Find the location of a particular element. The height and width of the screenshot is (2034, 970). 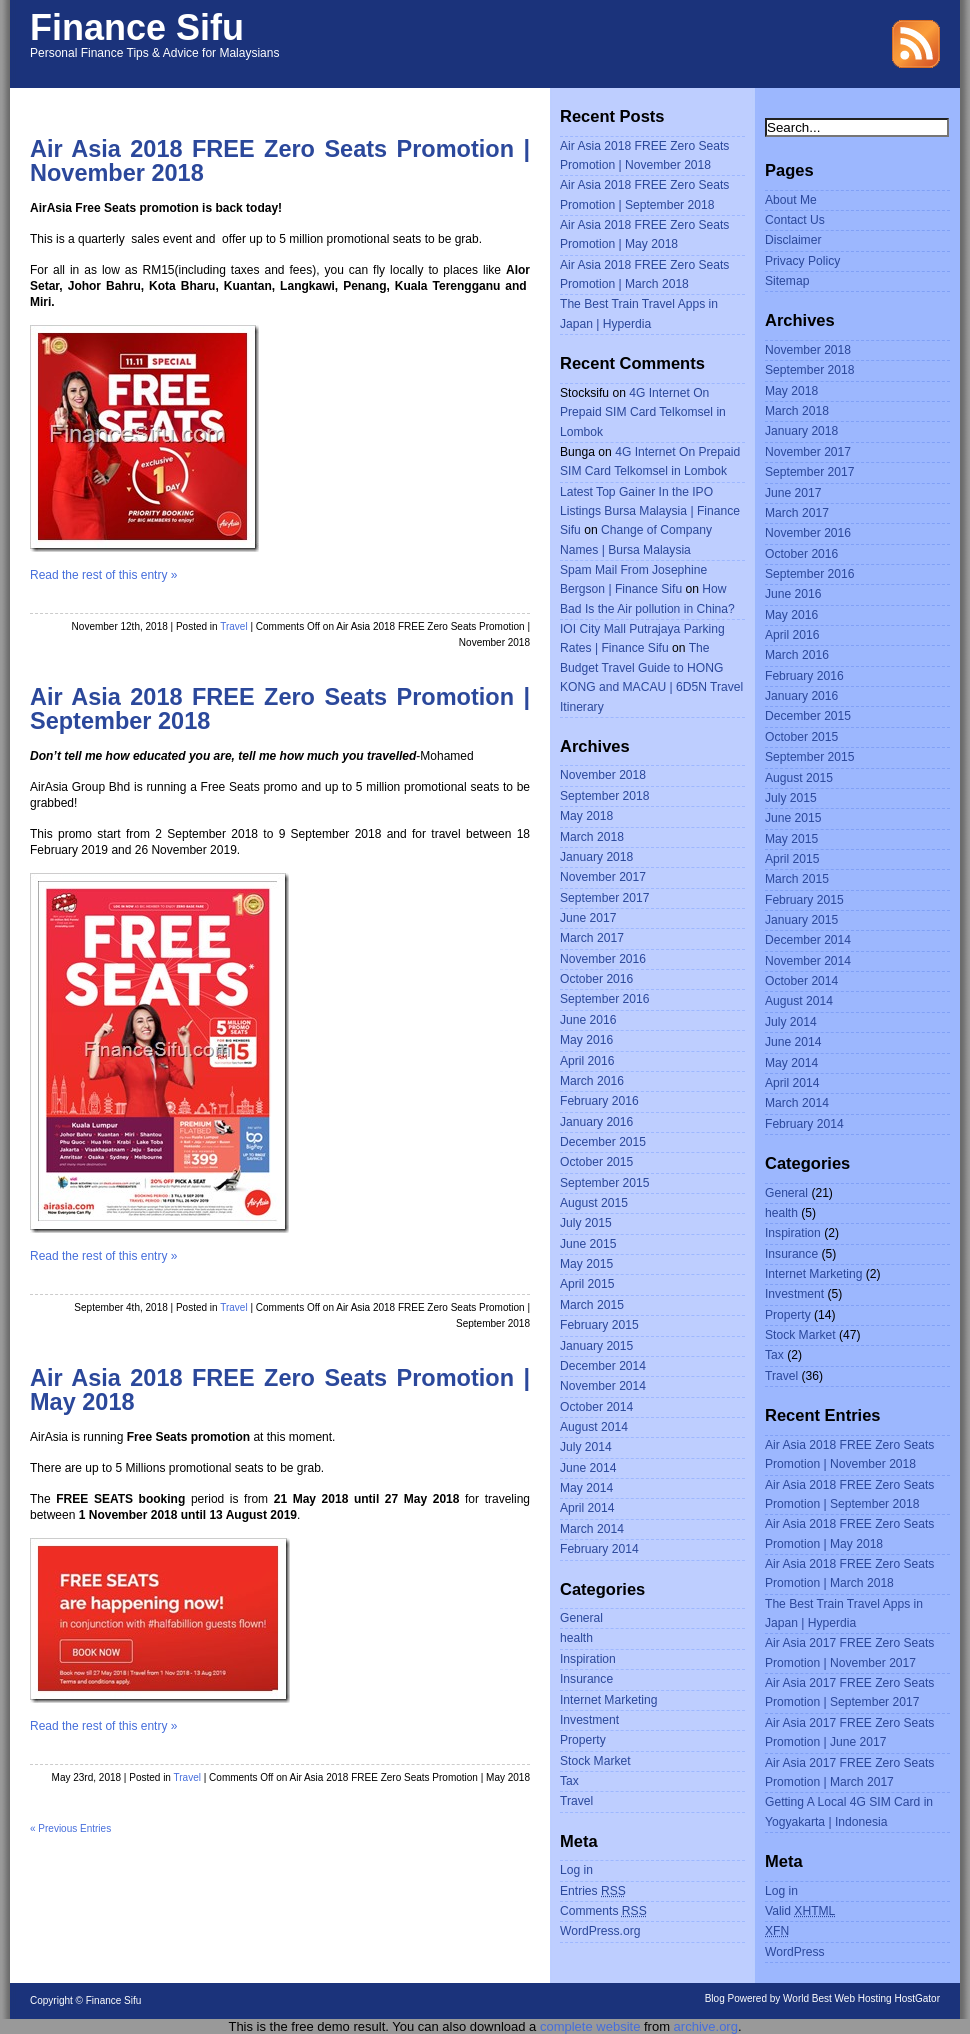

March 2016 is located at coordinates (592, 1081).